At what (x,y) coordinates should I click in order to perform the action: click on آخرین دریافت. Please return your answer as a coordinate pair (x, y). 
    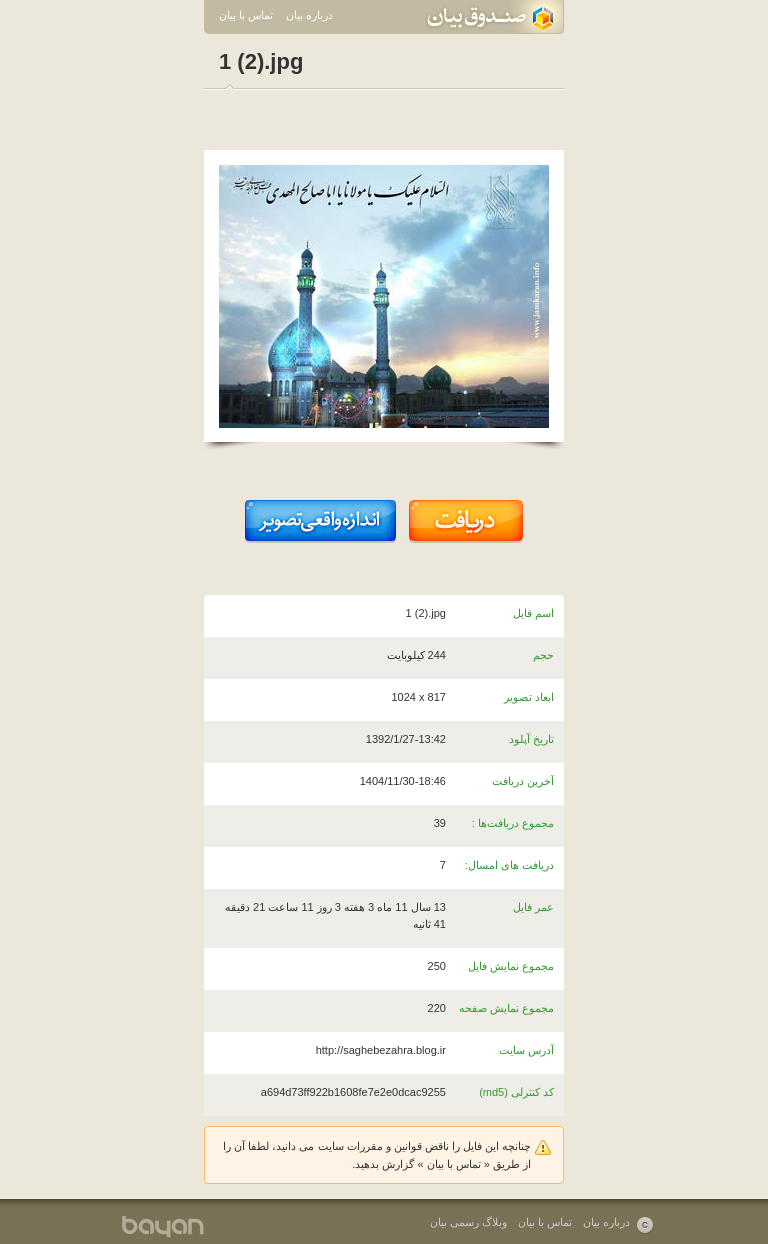
    Looking at the image, I should click on (523, 781).